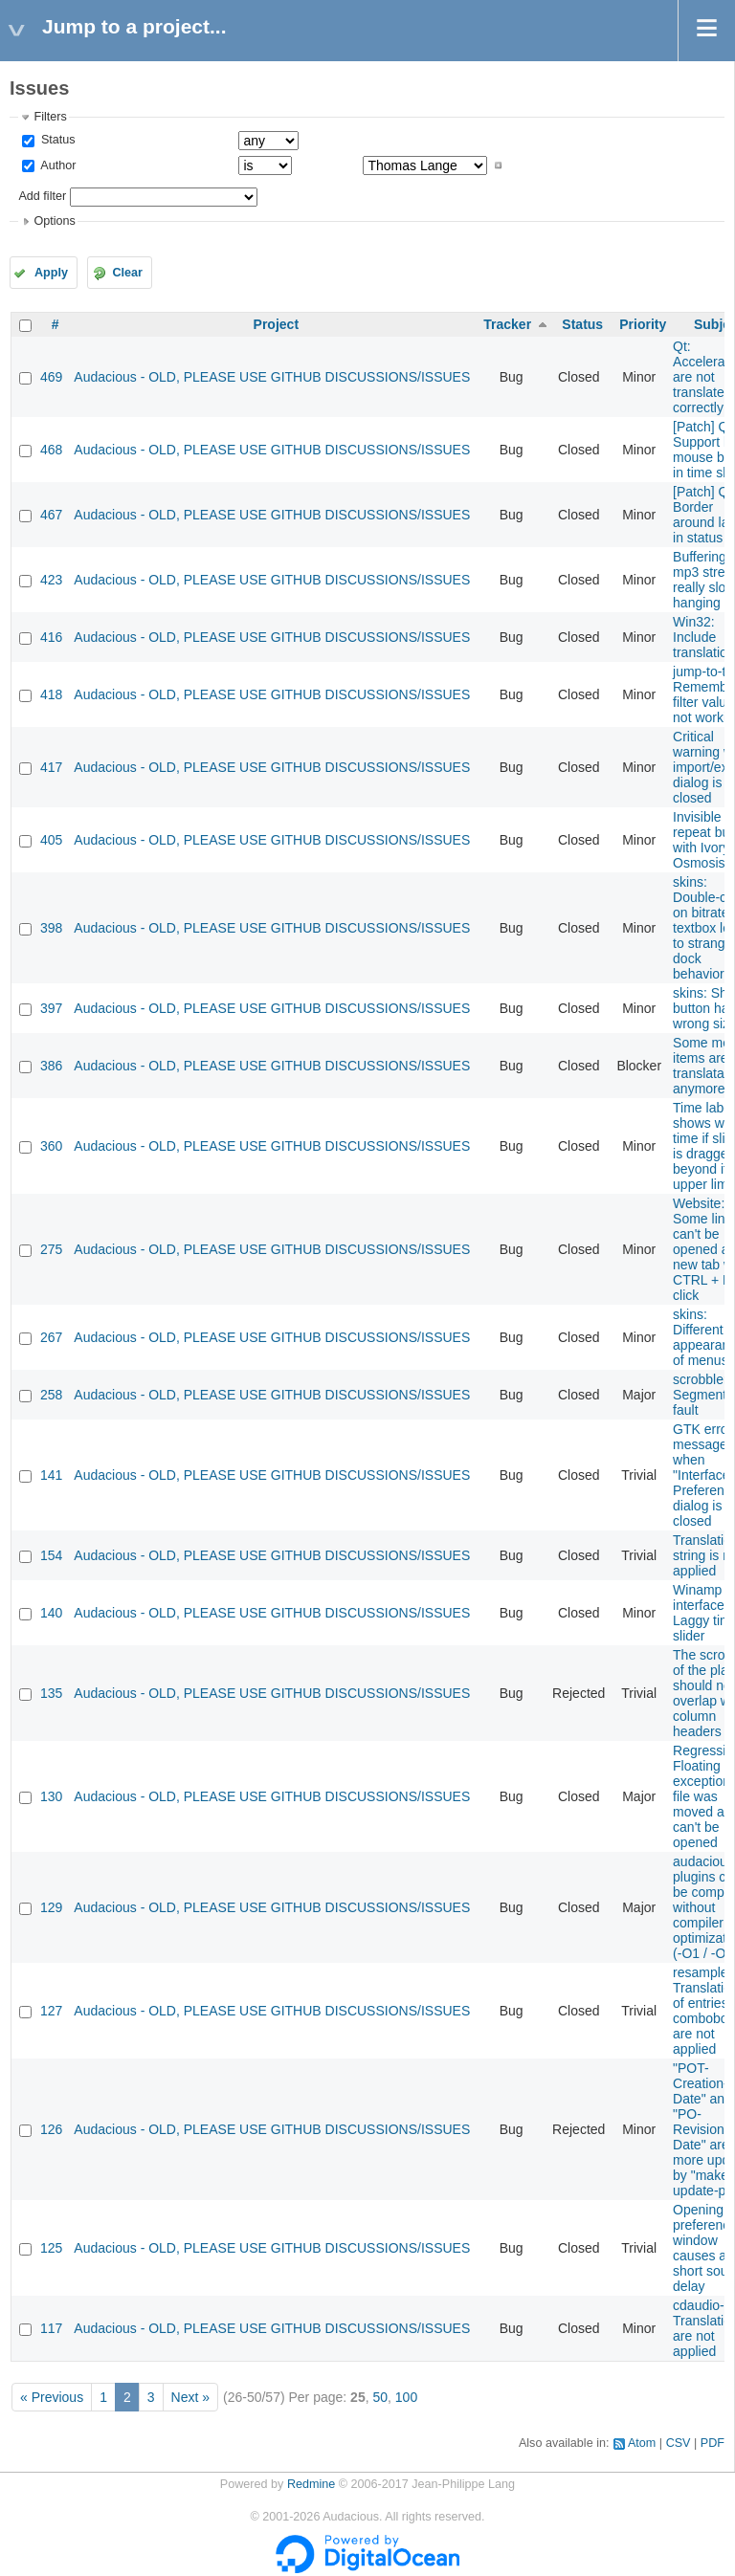 Image resolution: width=735 pixels, height=2576 pixels. I want to click on Next », so click(190, 2397).